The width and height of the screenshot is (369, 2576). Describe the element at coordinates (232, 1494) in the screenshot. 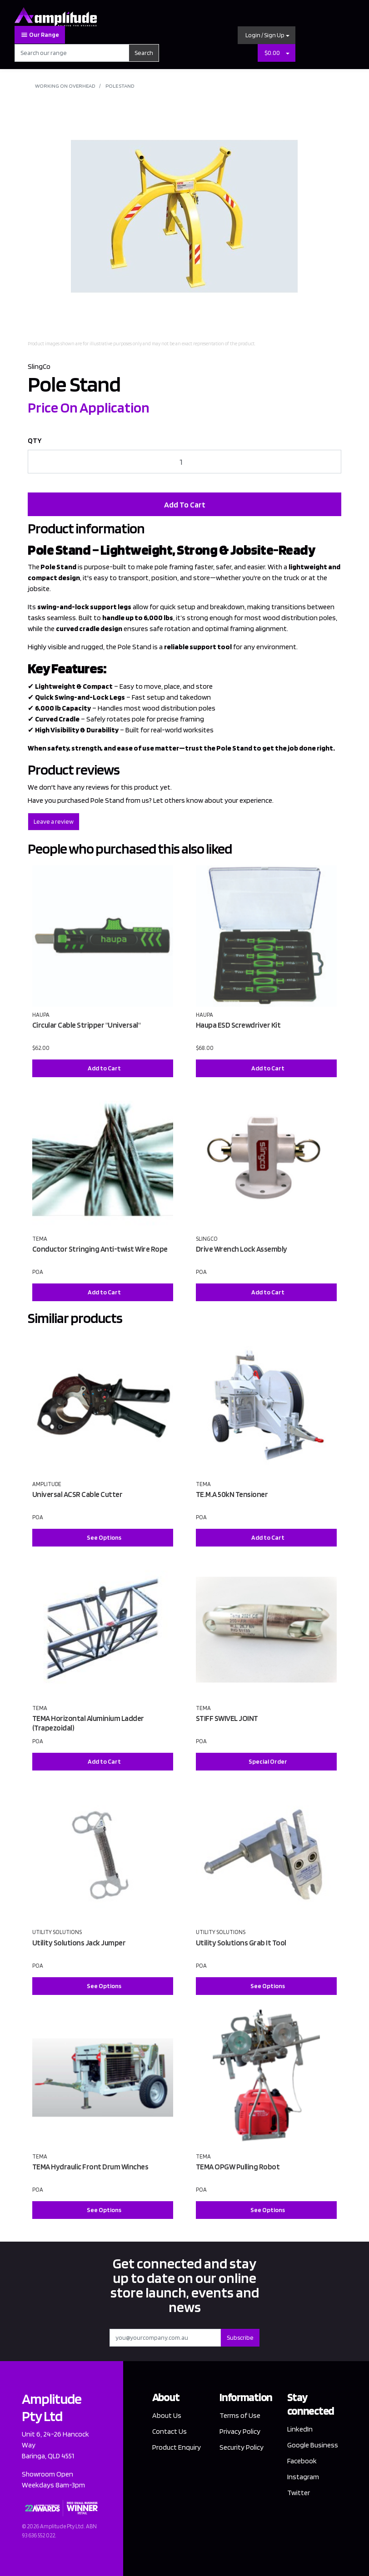

I see `TE.M.A 50kN Tensioner` at that location.